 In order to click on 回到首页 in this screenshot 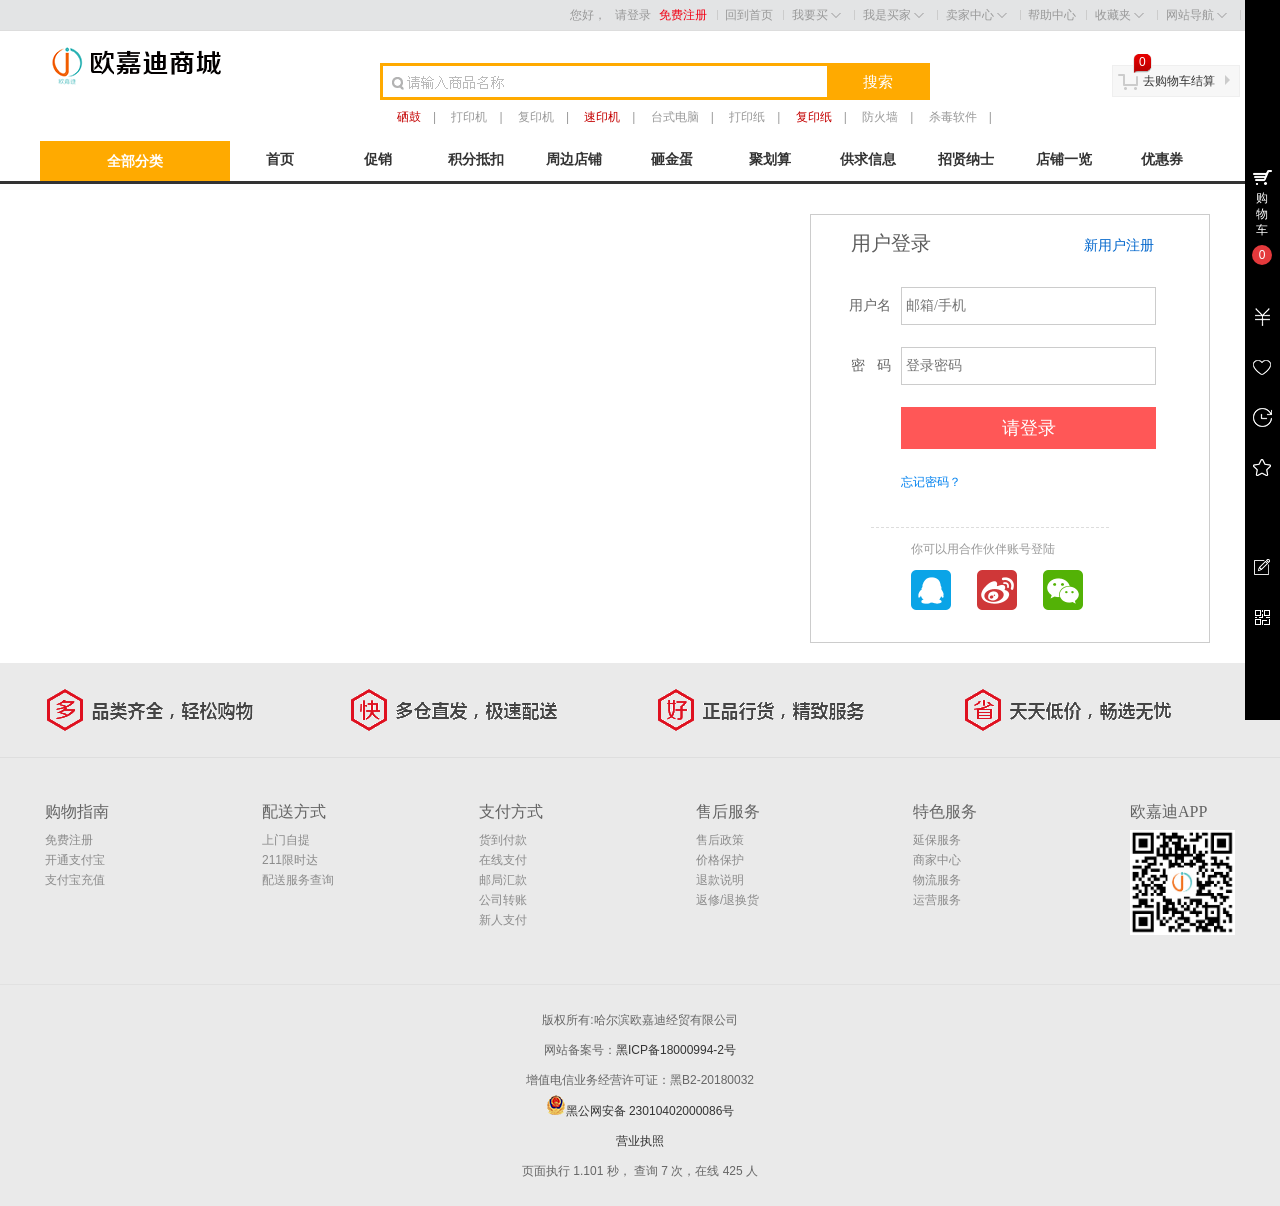, I will do `click(749, 15)`.